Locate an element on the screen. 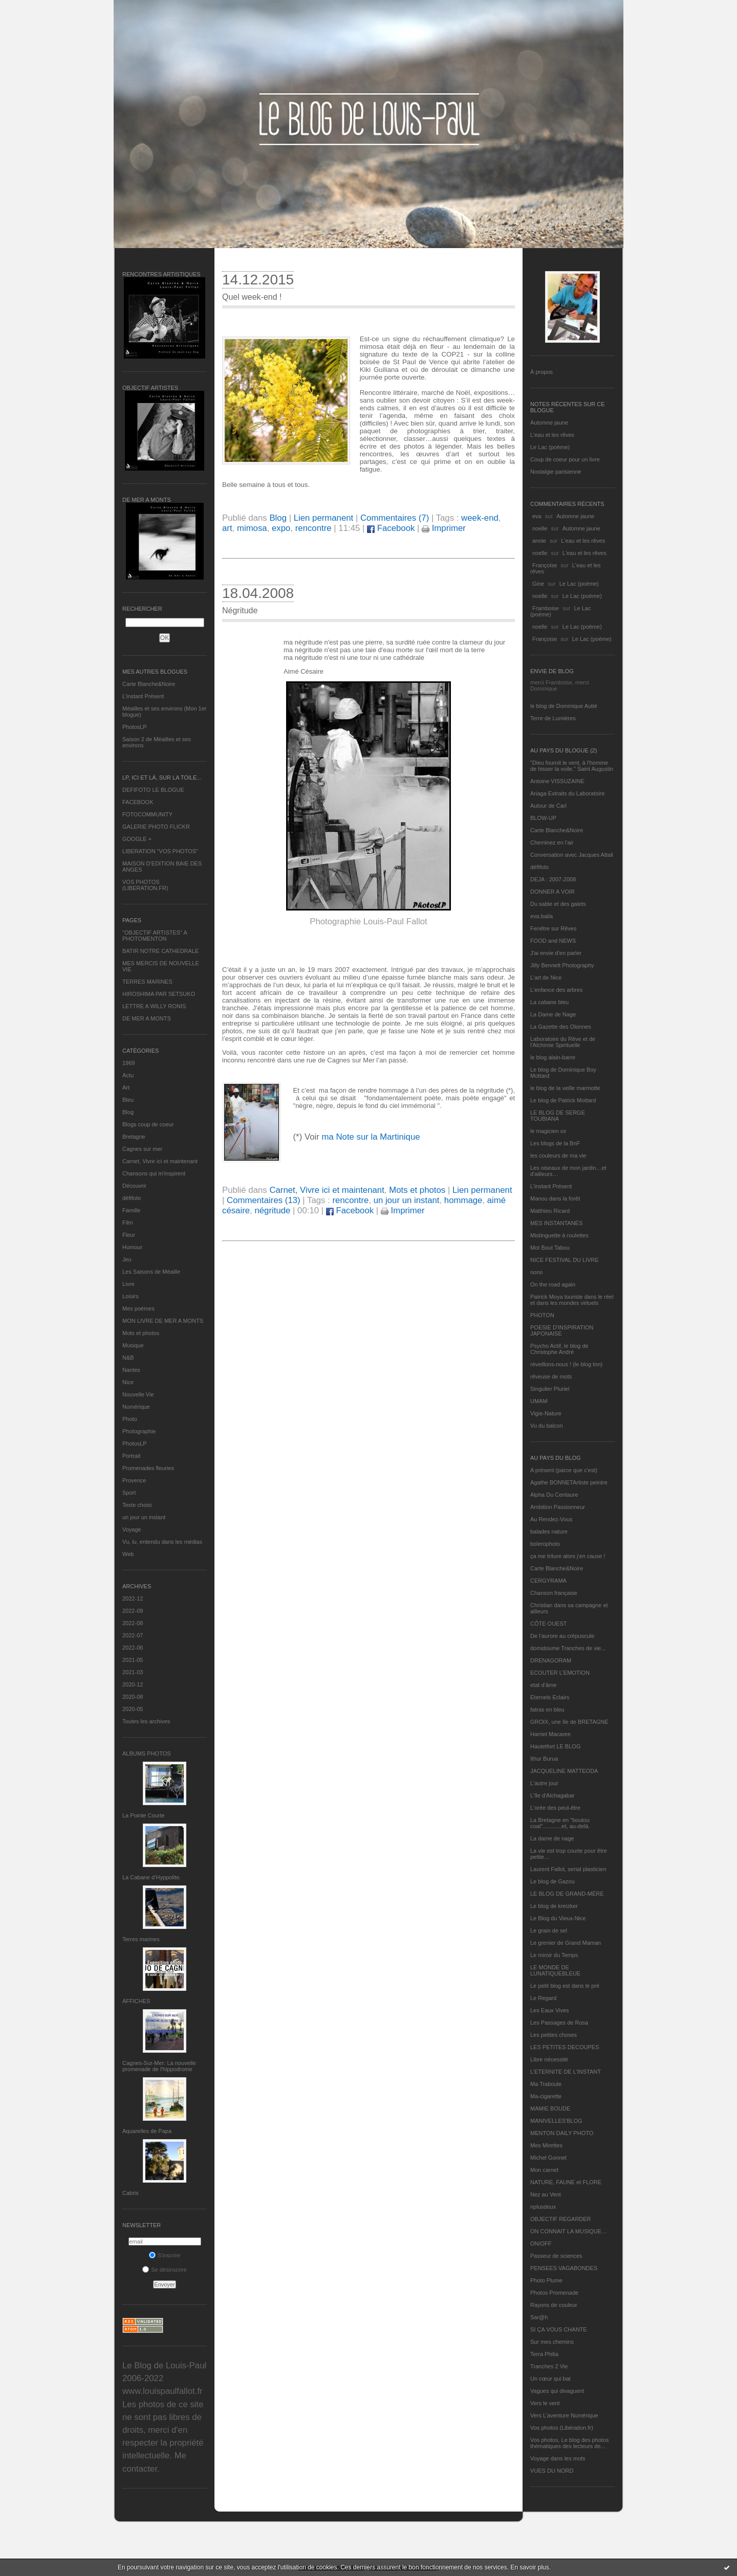 This screenshot has height=2576, width=737. Matthieu Ricard is located at coordinates (550, 1211).